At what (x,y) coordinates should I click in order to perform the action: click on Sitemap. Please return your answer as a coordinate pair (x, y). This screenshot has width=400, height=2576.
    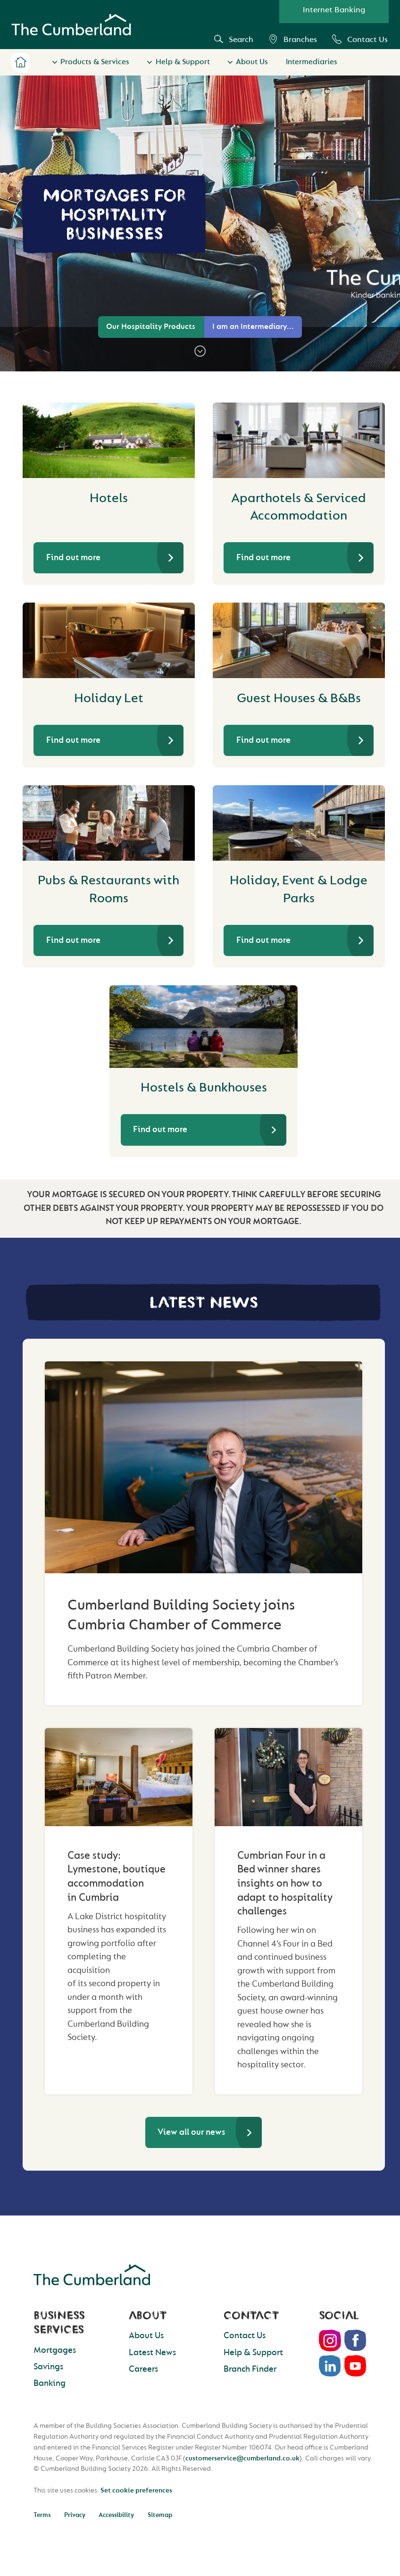
    Looking at the image, I should click on (160, 2515).